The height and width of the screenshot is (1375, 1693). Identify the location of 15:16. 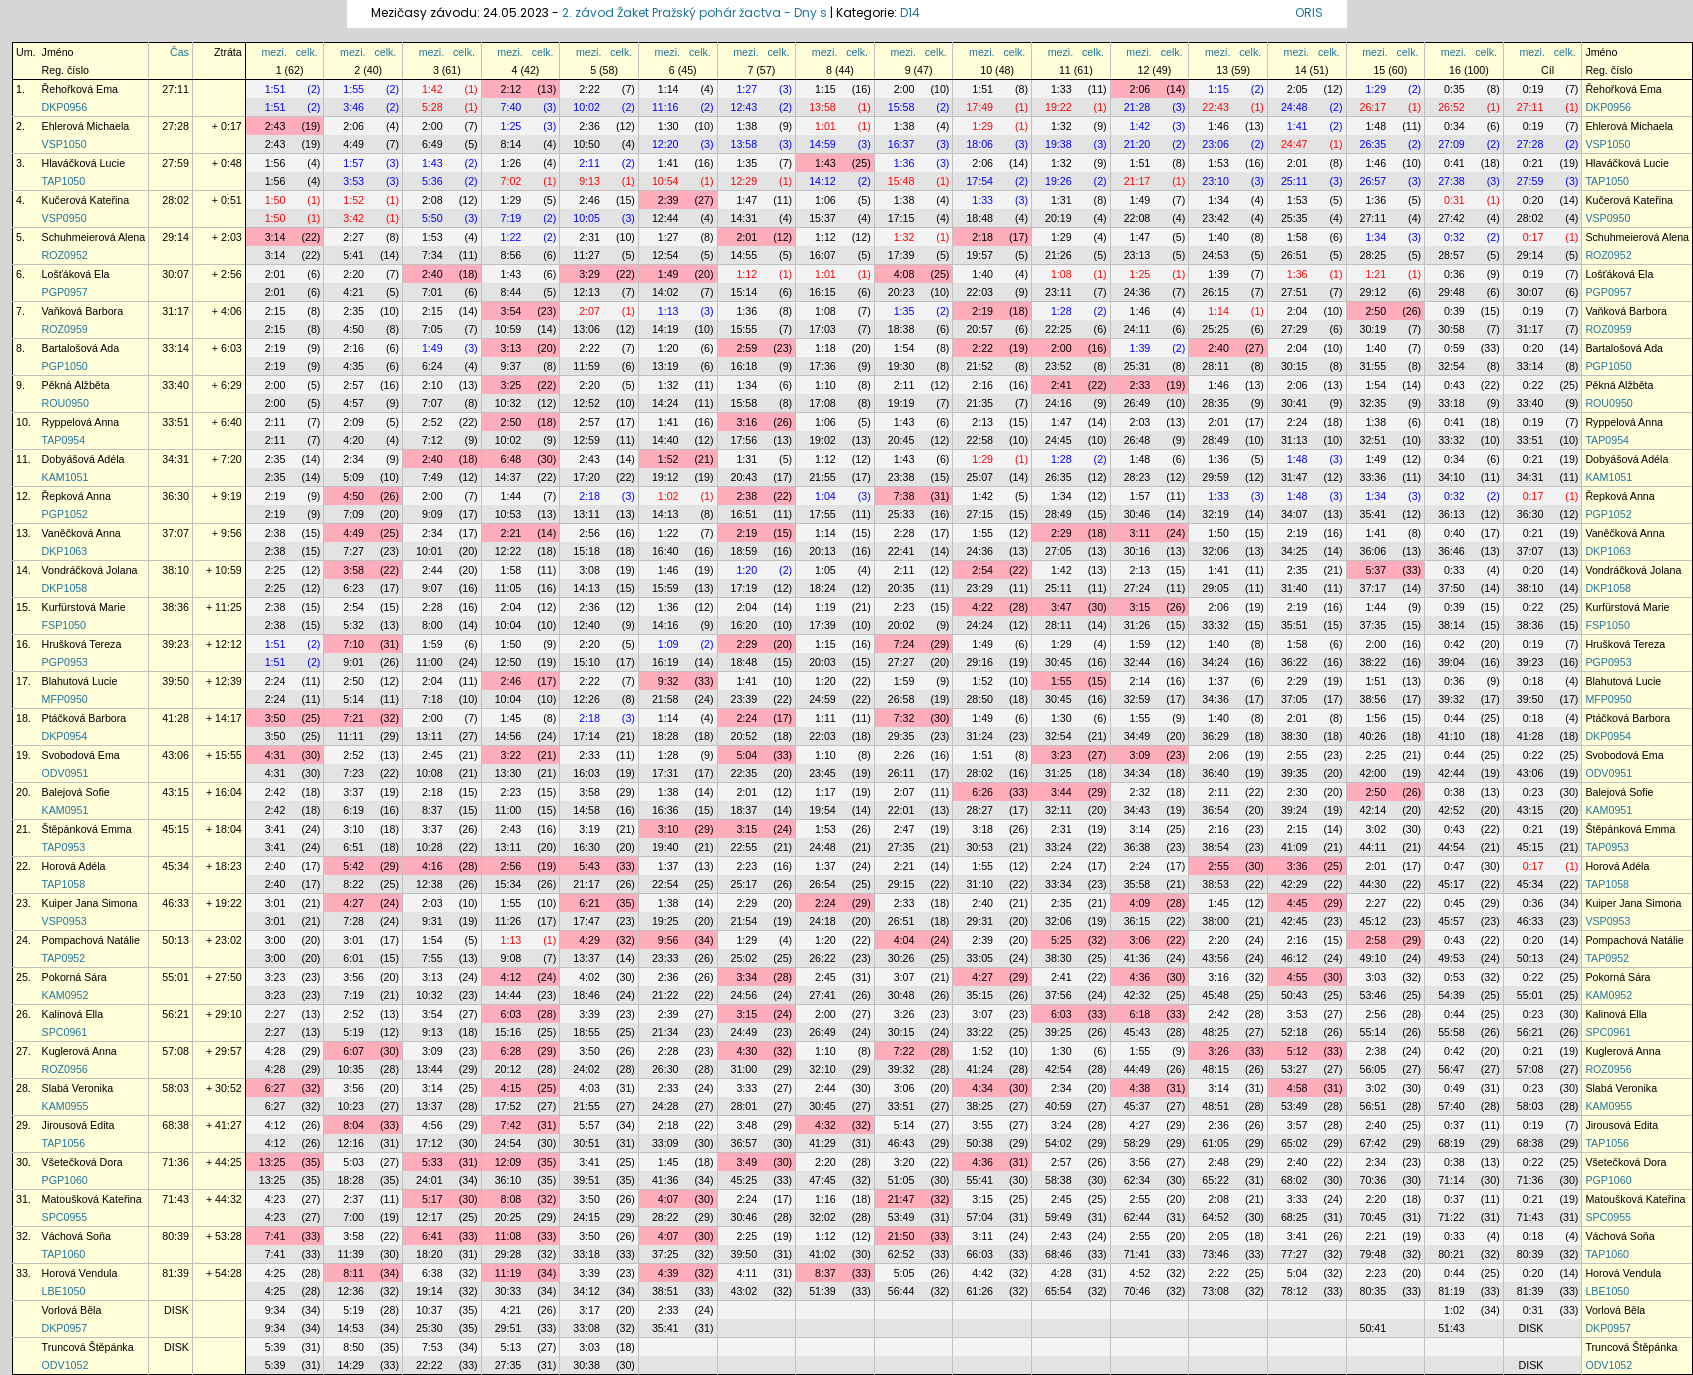
(508, 1032).